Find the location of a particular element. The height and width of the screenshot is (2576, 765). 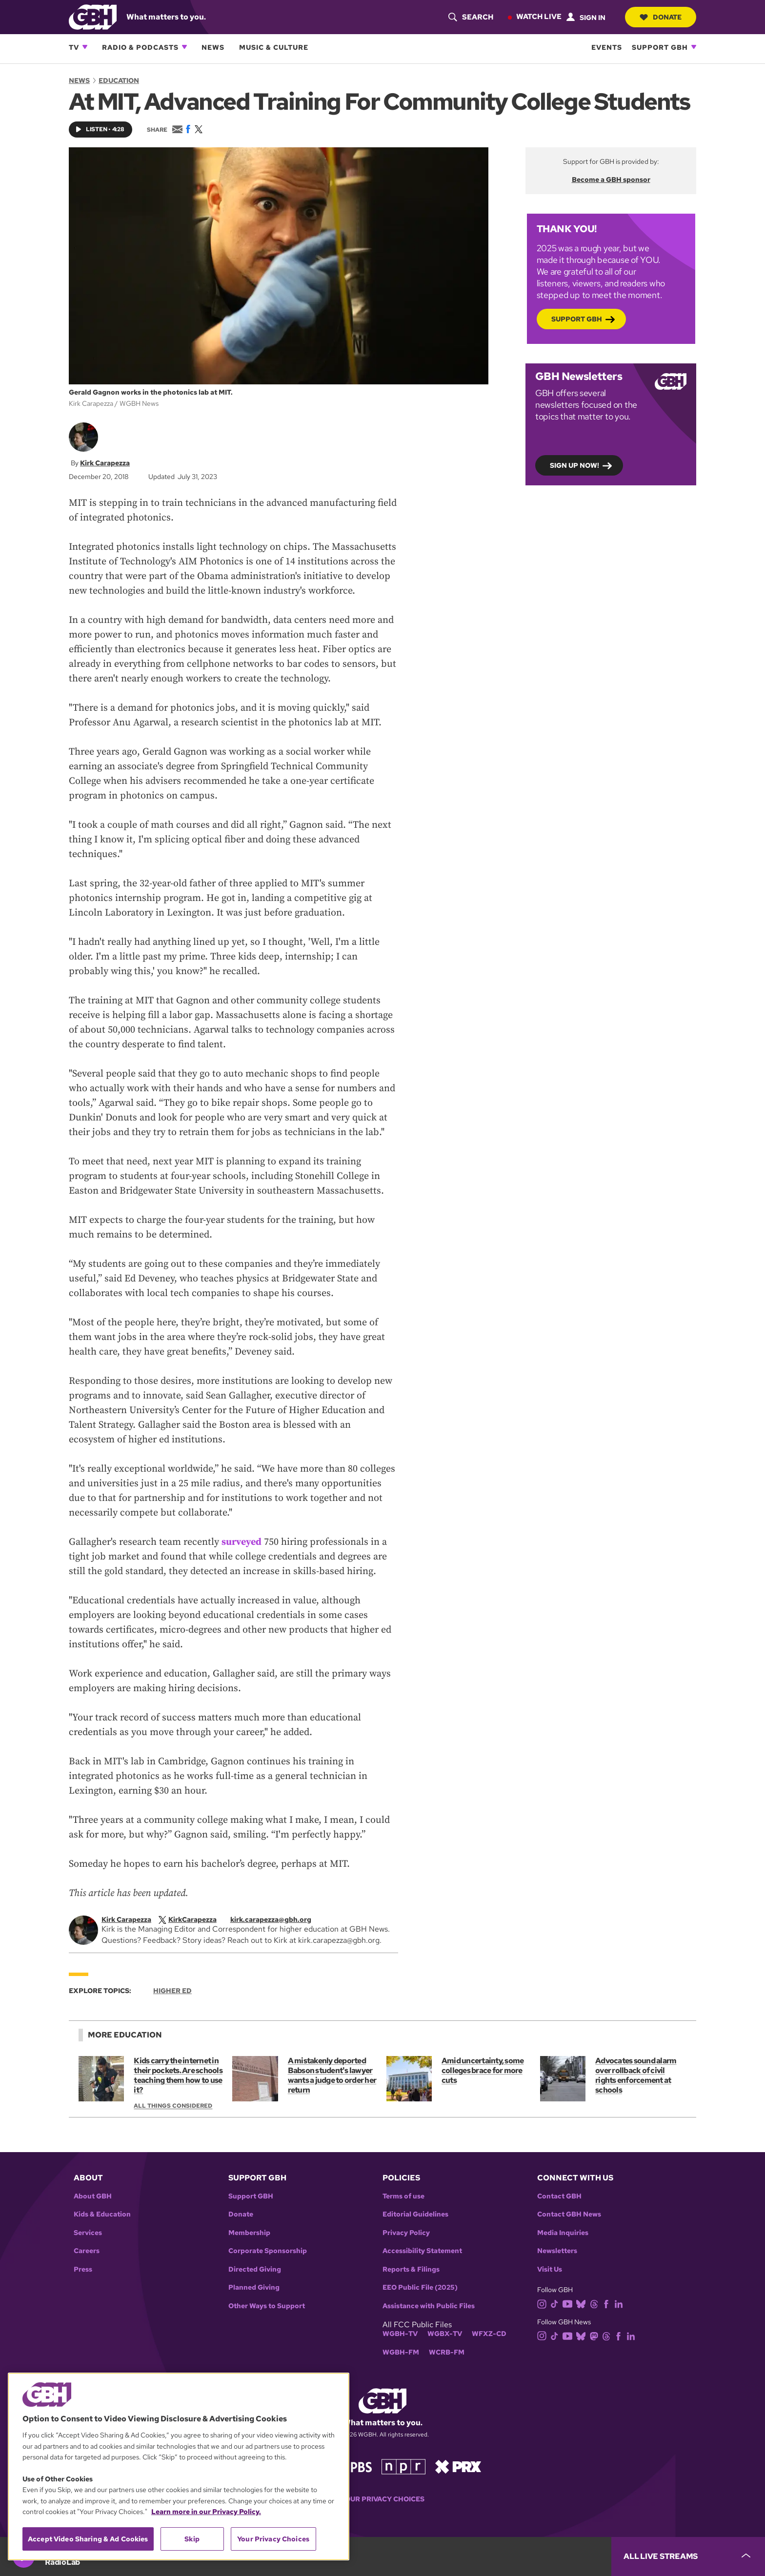

[Open TV subnavigation] is located at coordinates (84, 46).